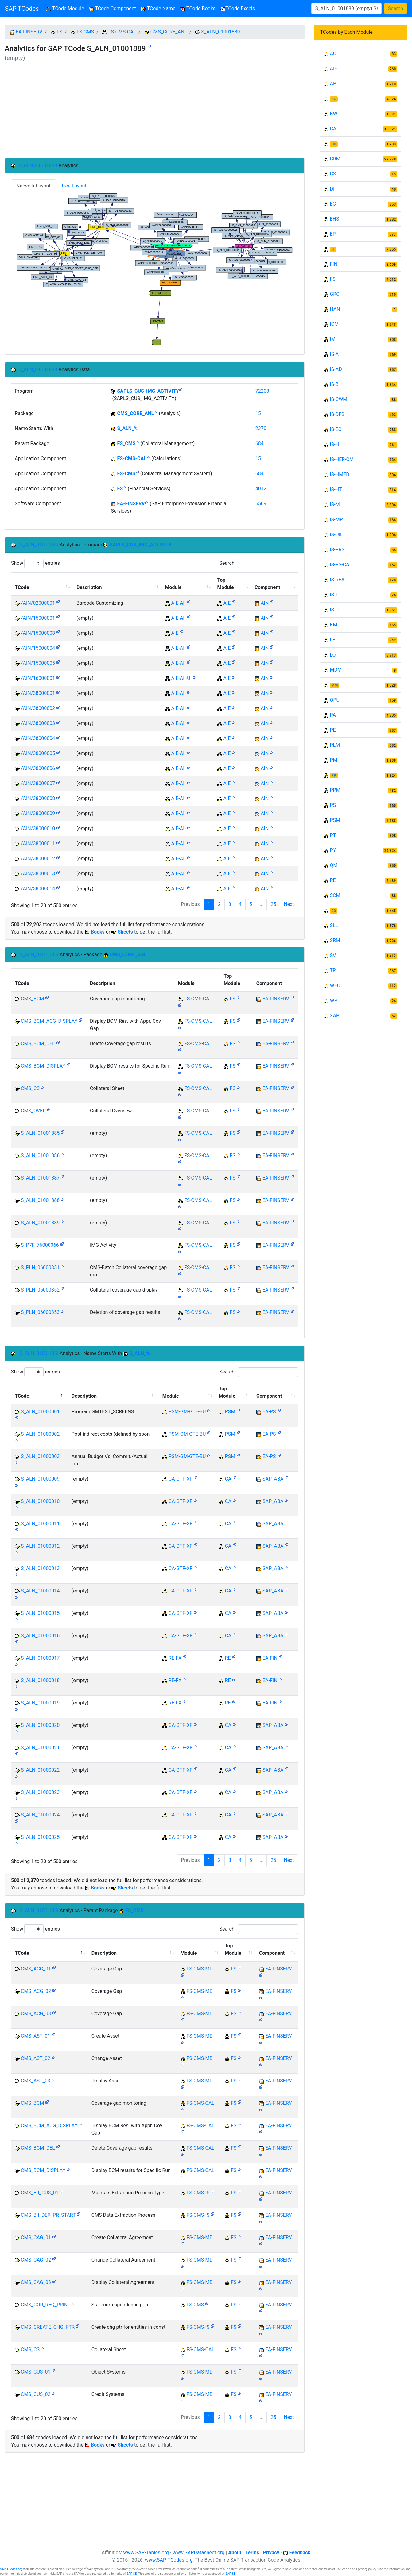 The height and width of the screenshot is (2576, 412). Describe the element at coordinates (38, 798) in the screenshot. I see `/AIN/38000008` at that location.